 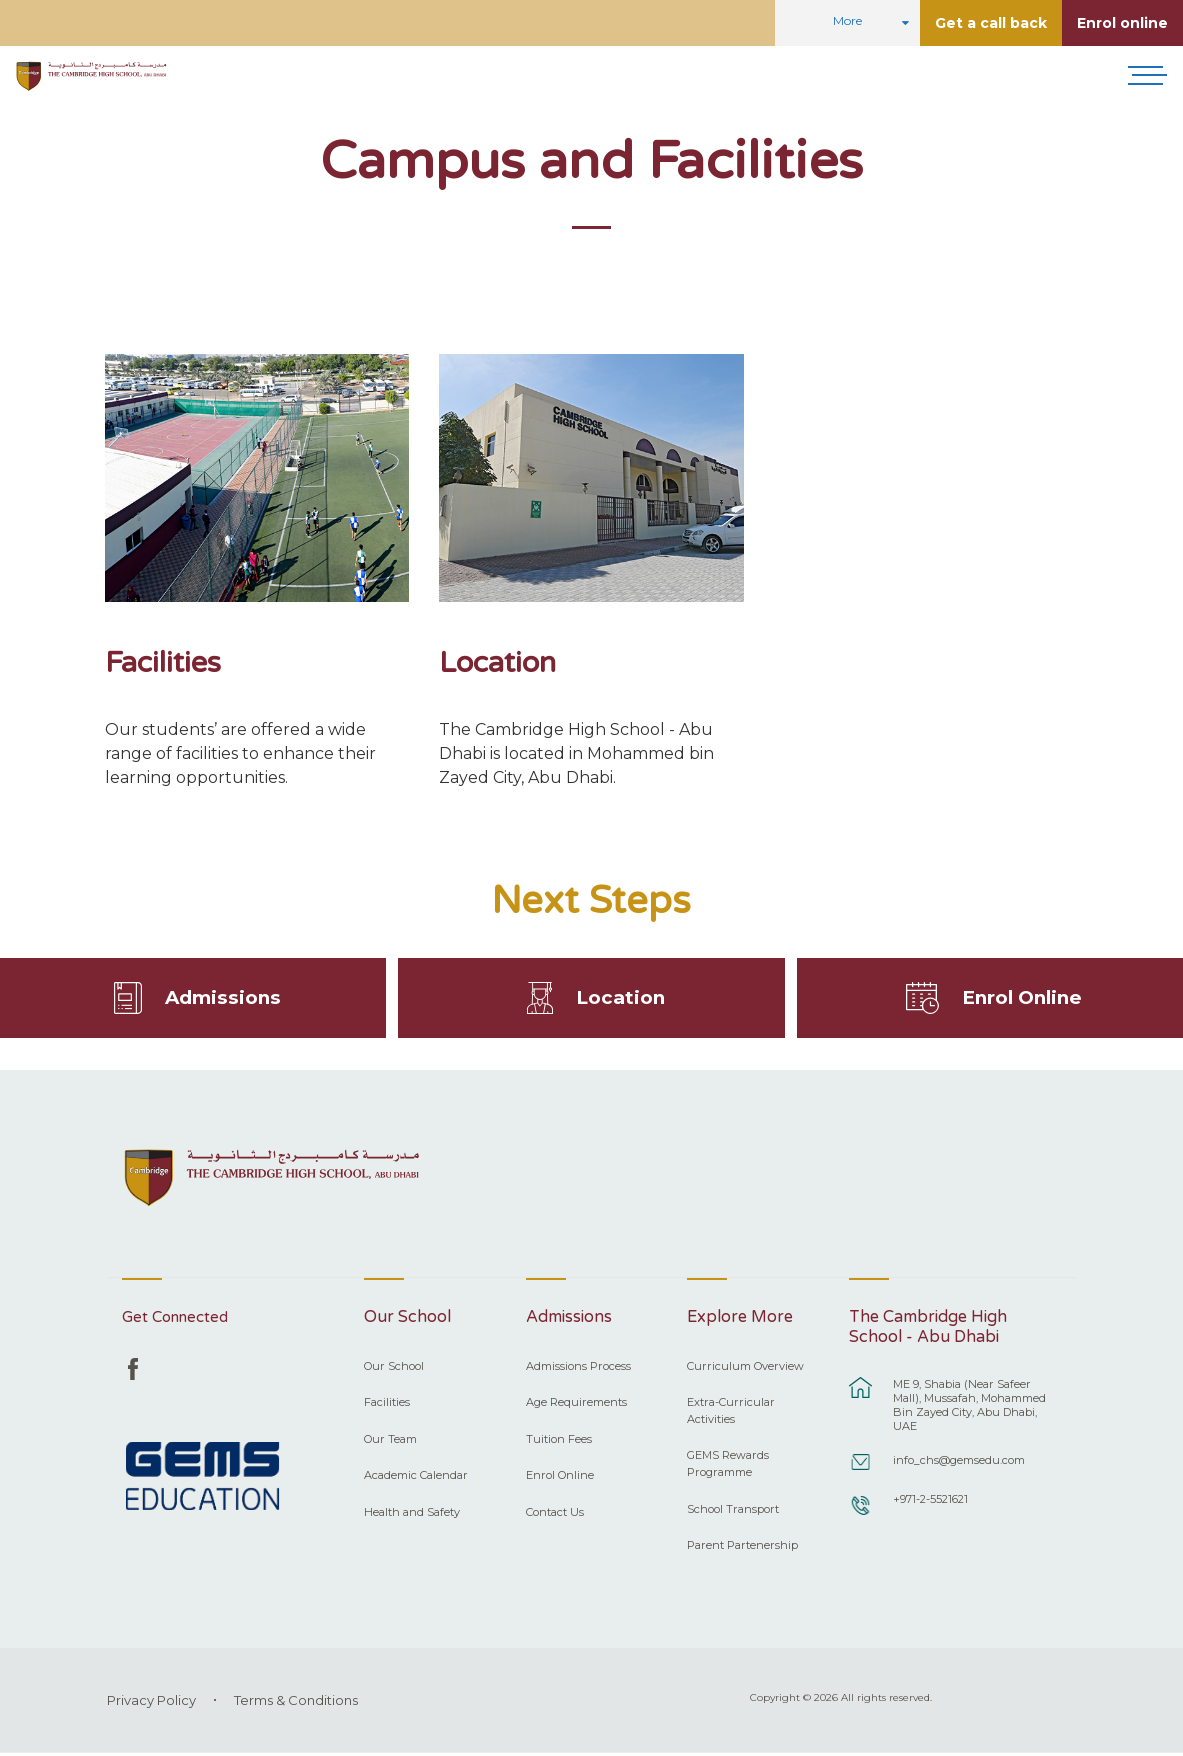 What do you see at coordinates (576, 1405) in the screenshot?
I see `Age Requirements` at bounding box center [576, 1405].